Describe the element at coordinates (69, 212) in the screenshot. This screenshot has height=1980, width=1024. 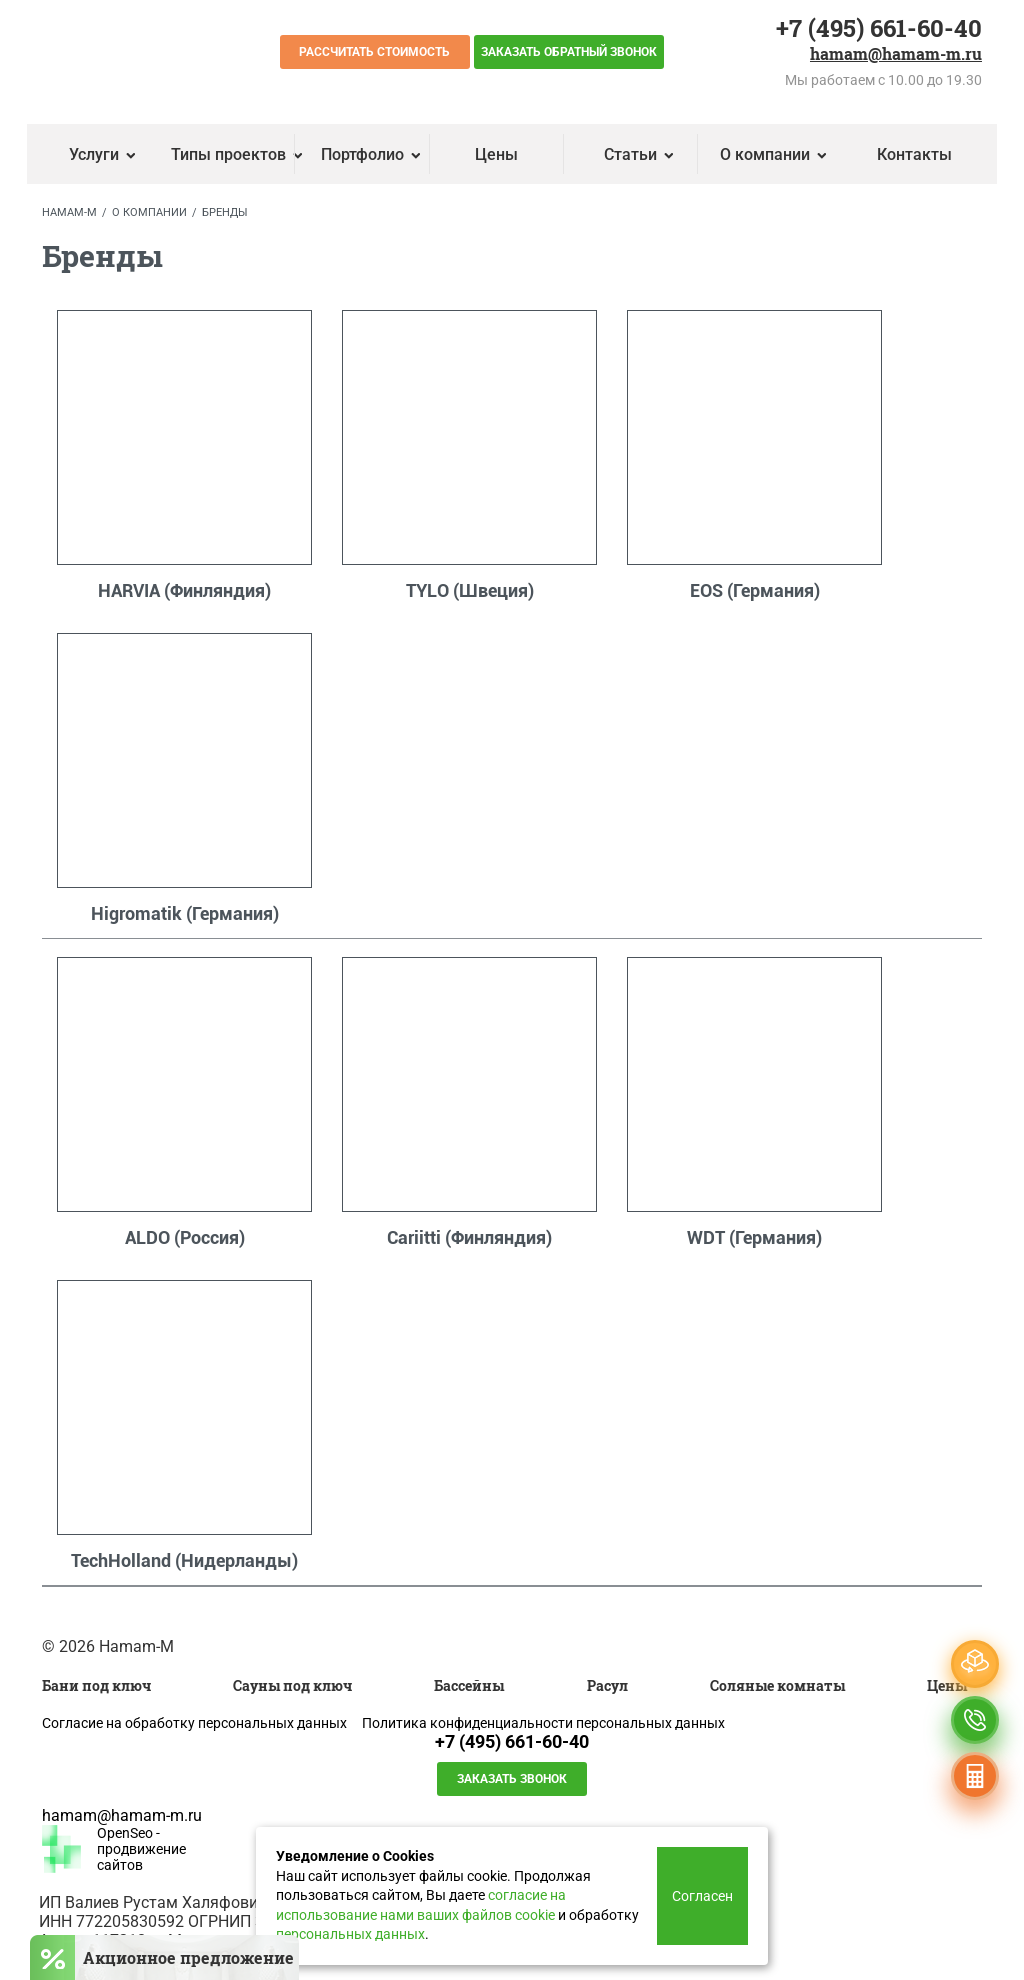
I see `Hamam-M` at that location.